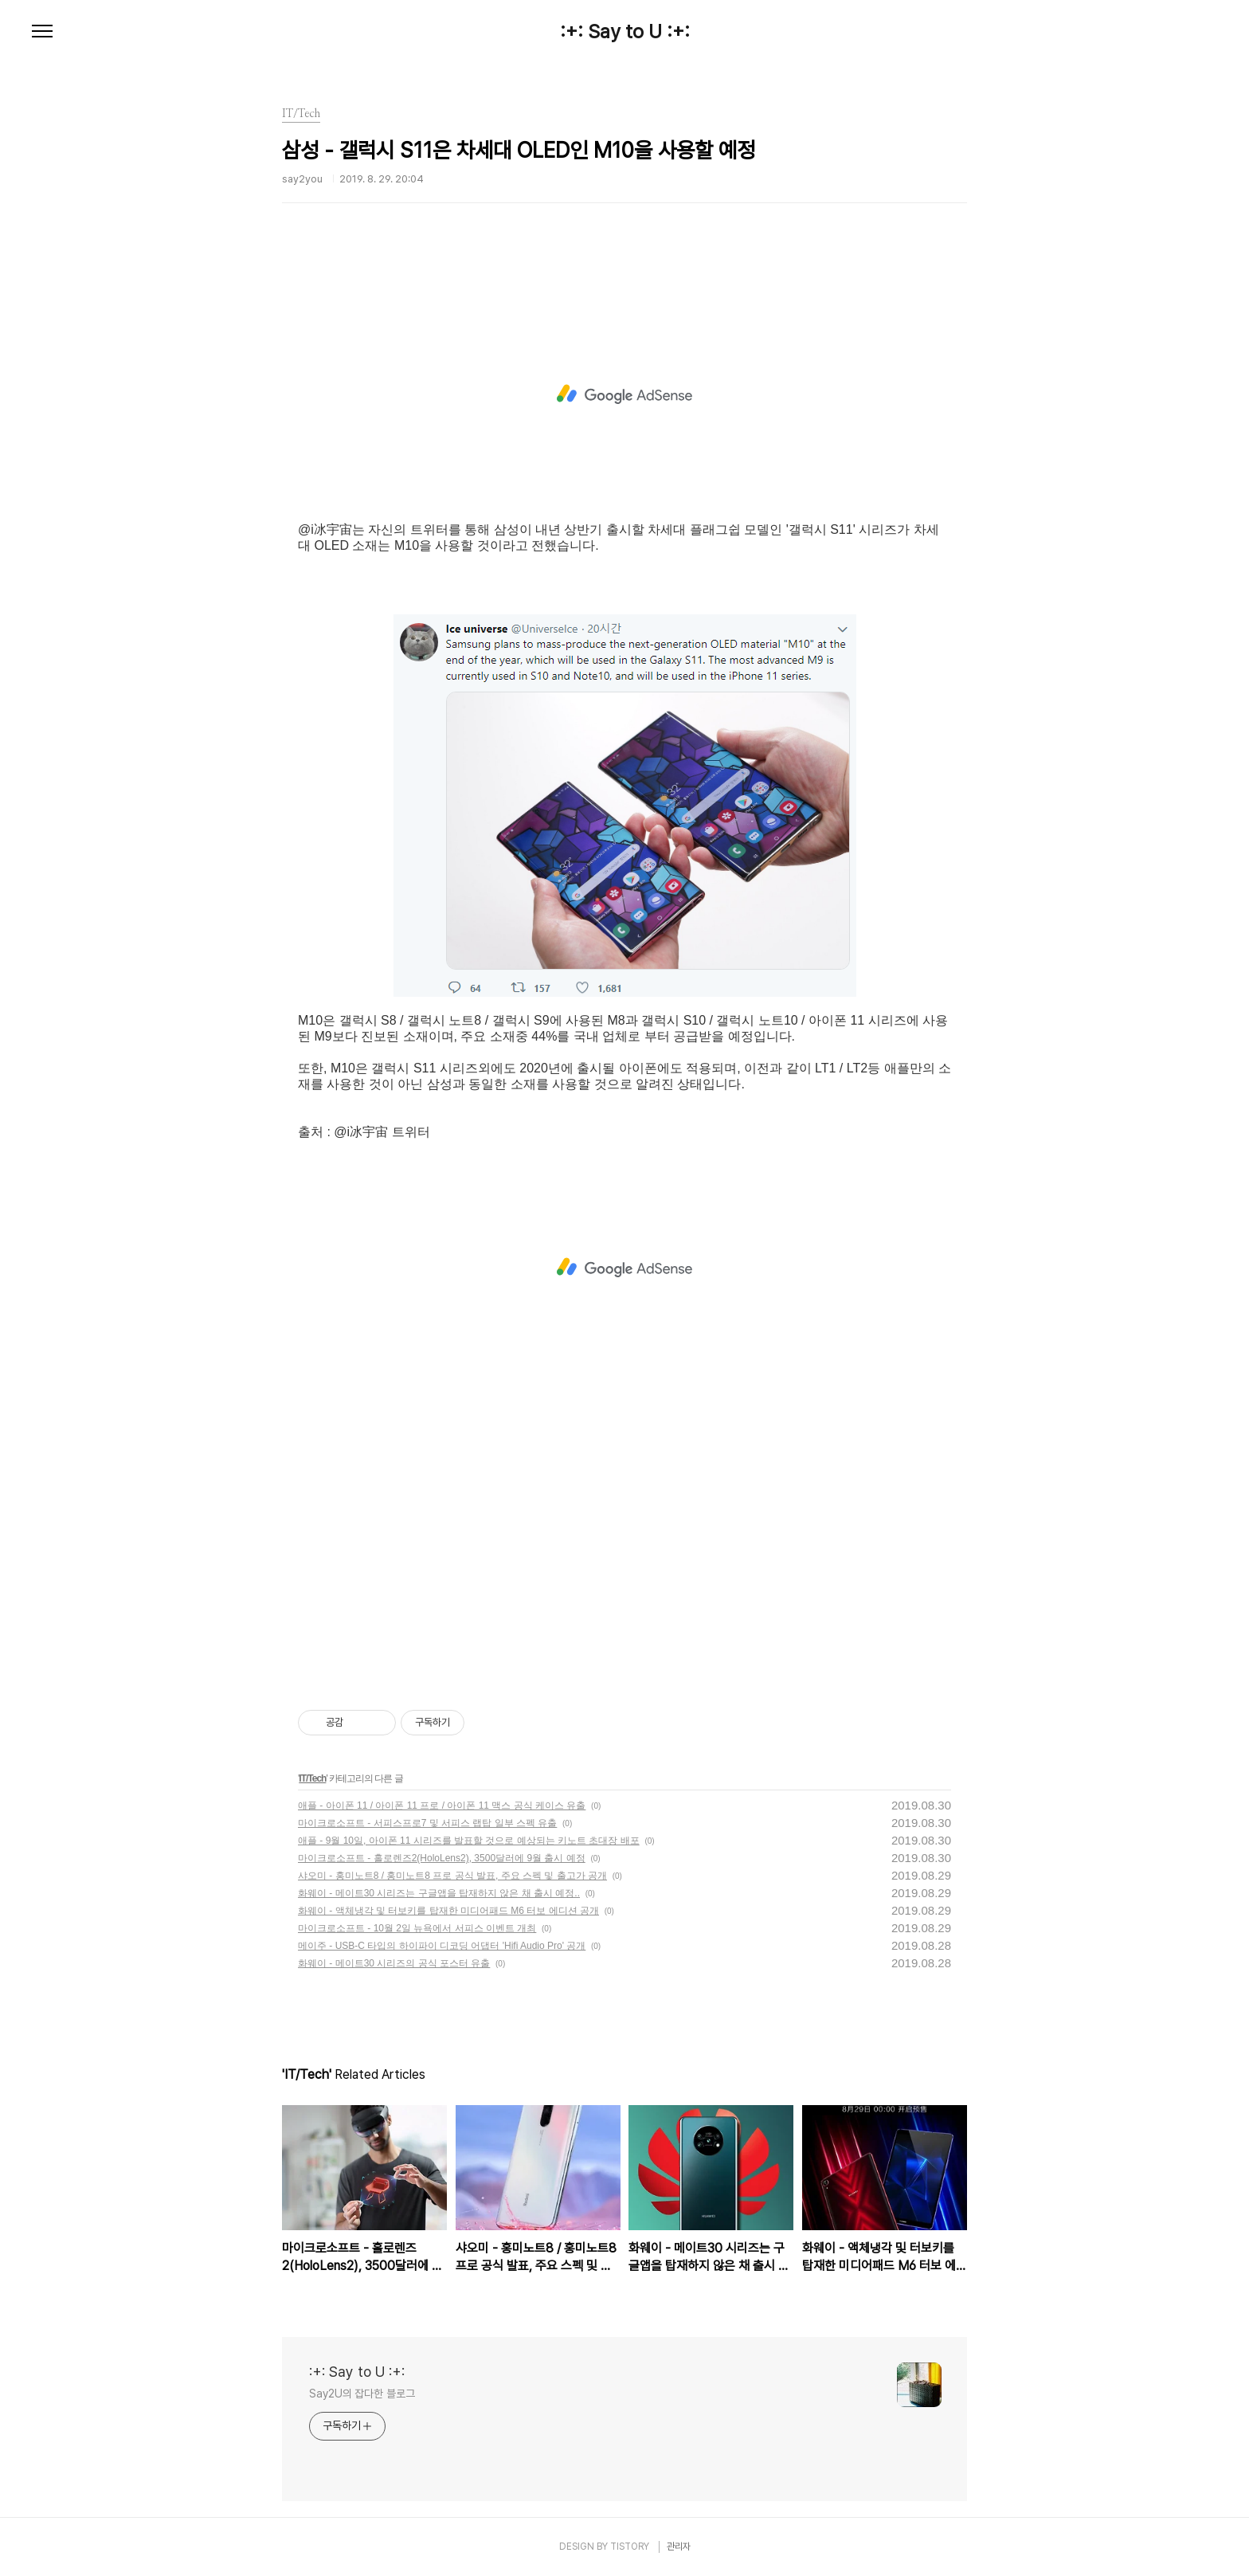 The height and width of the screenshot is (2576, 1249). I want to click on 마이크로소프트 - 서피스프로7 및 서피스 랩탑 일부 스펙 유출, so click(427, 1823).